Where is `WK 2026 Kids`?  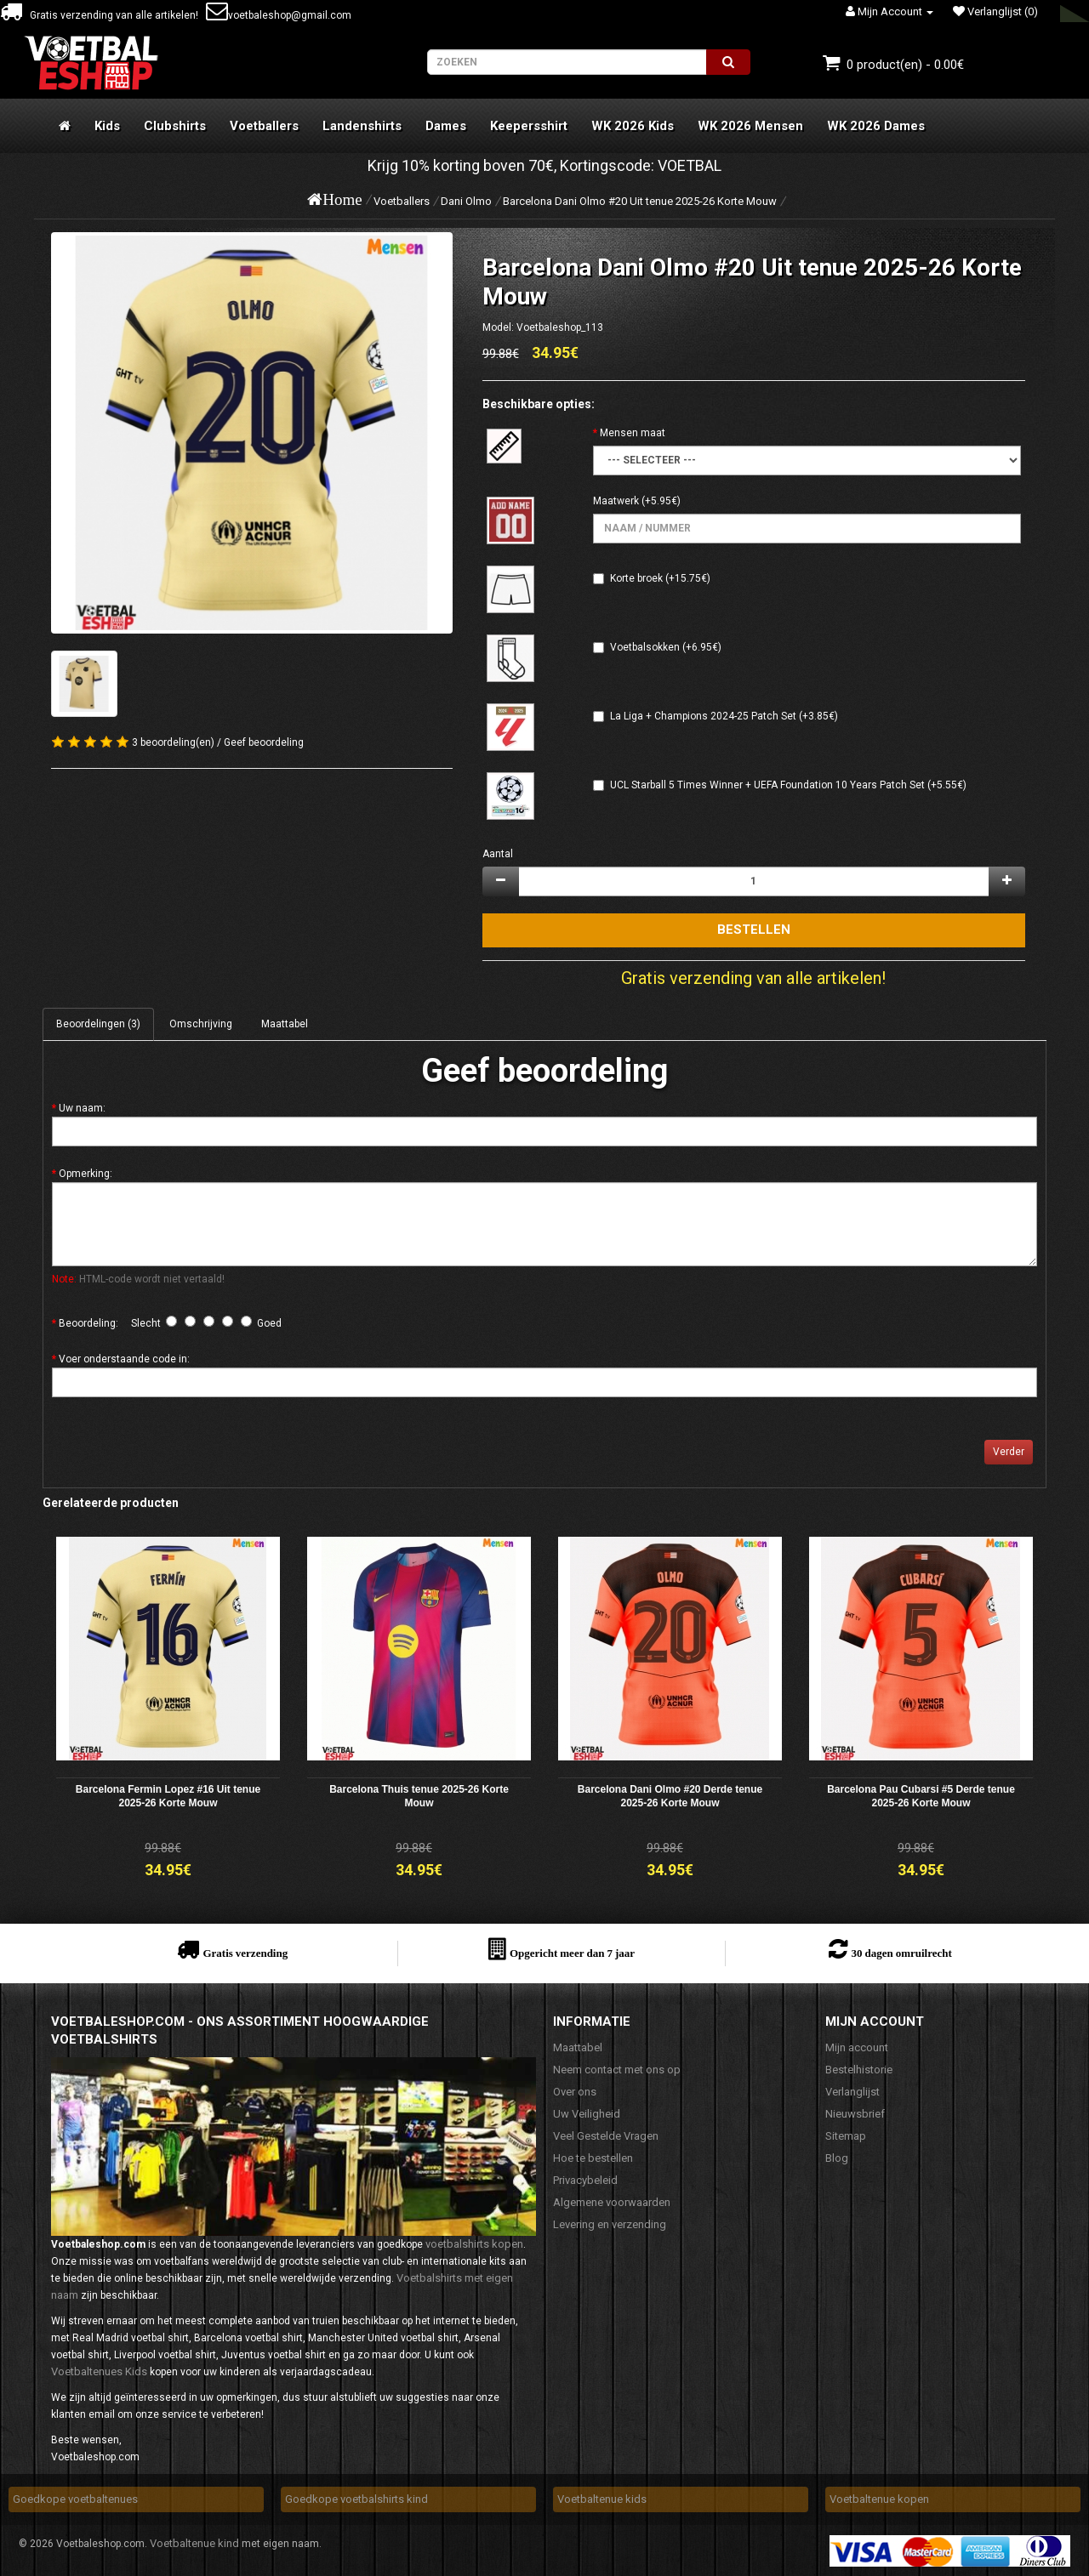 WK 2026 Kids is located at coordinates (632, 126).